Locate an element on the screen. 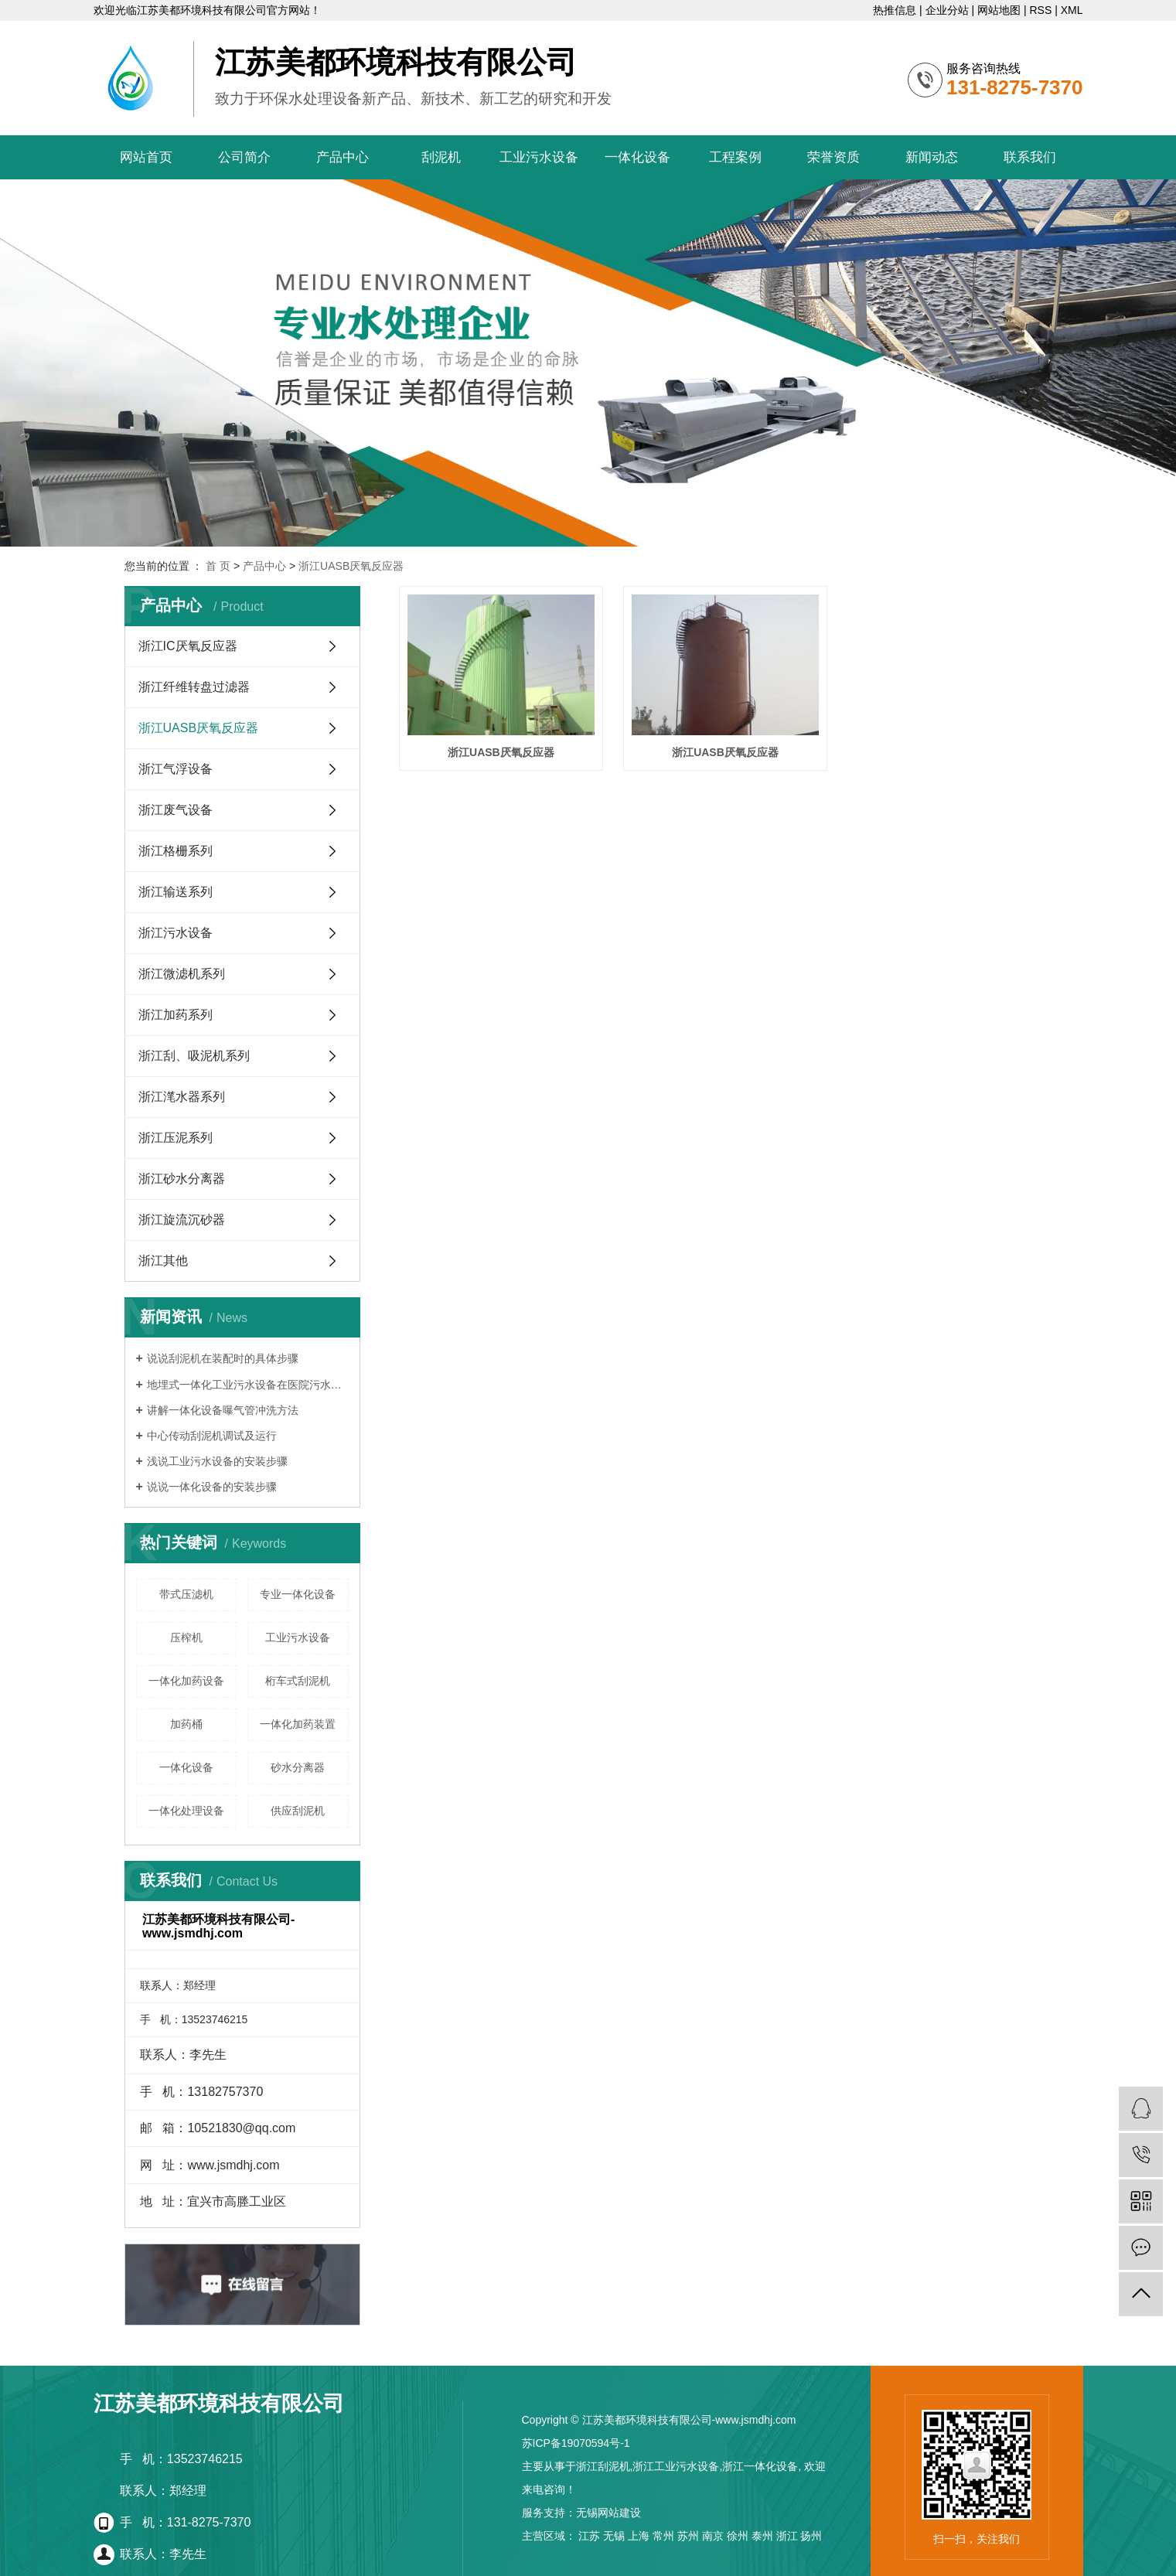  工程案例 is located at coordinates (735, 157).